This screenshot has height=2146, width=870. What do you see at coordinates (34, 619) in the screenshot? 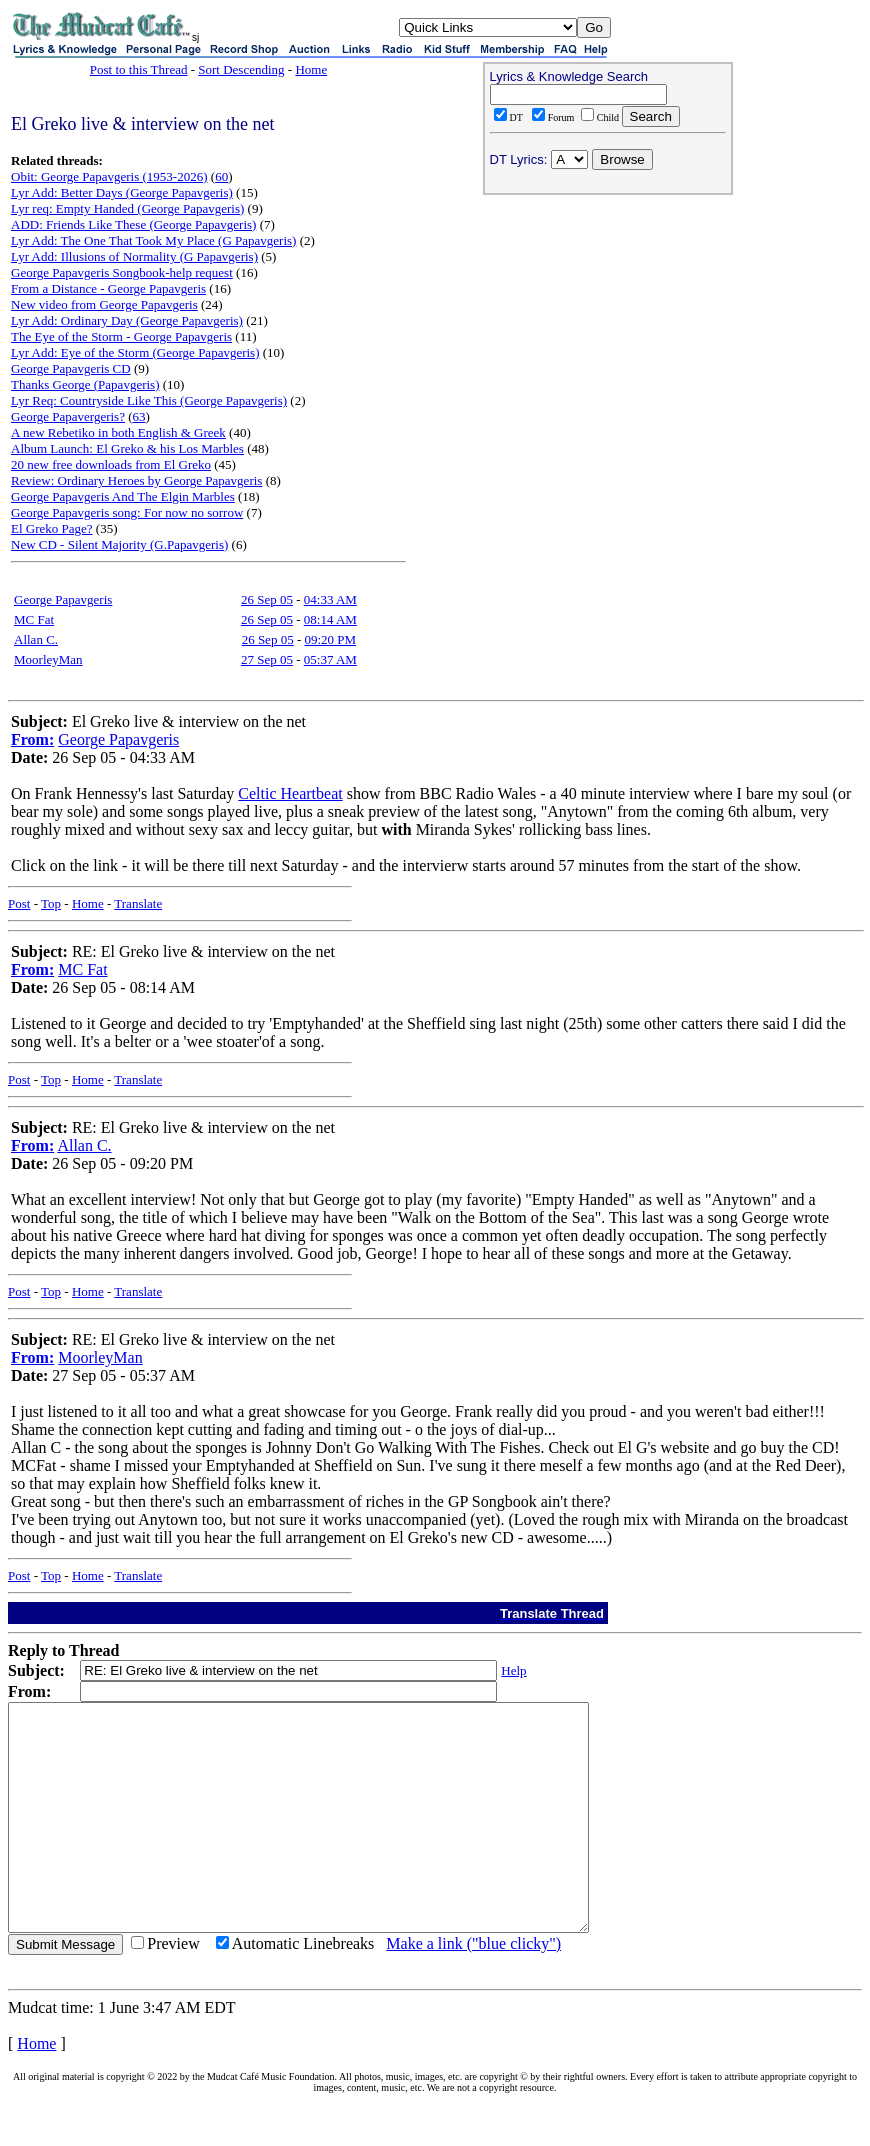
I see `MC Fat` at bounding box center [34, 619].